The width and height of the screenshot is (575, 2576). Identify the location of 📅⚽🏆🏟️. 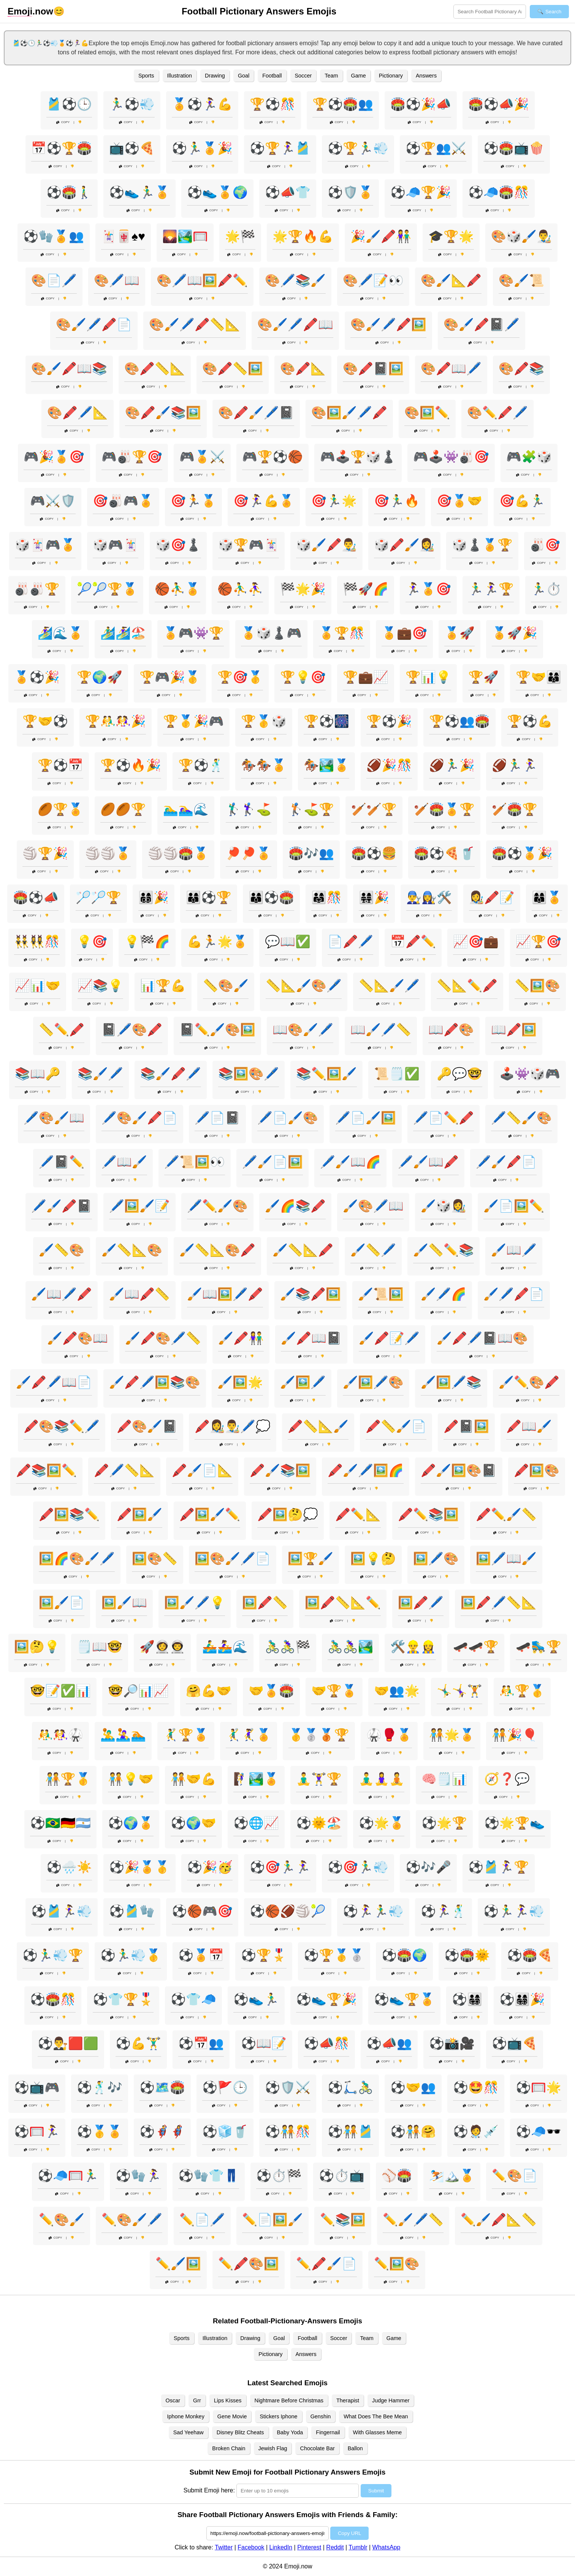
(61, 148).